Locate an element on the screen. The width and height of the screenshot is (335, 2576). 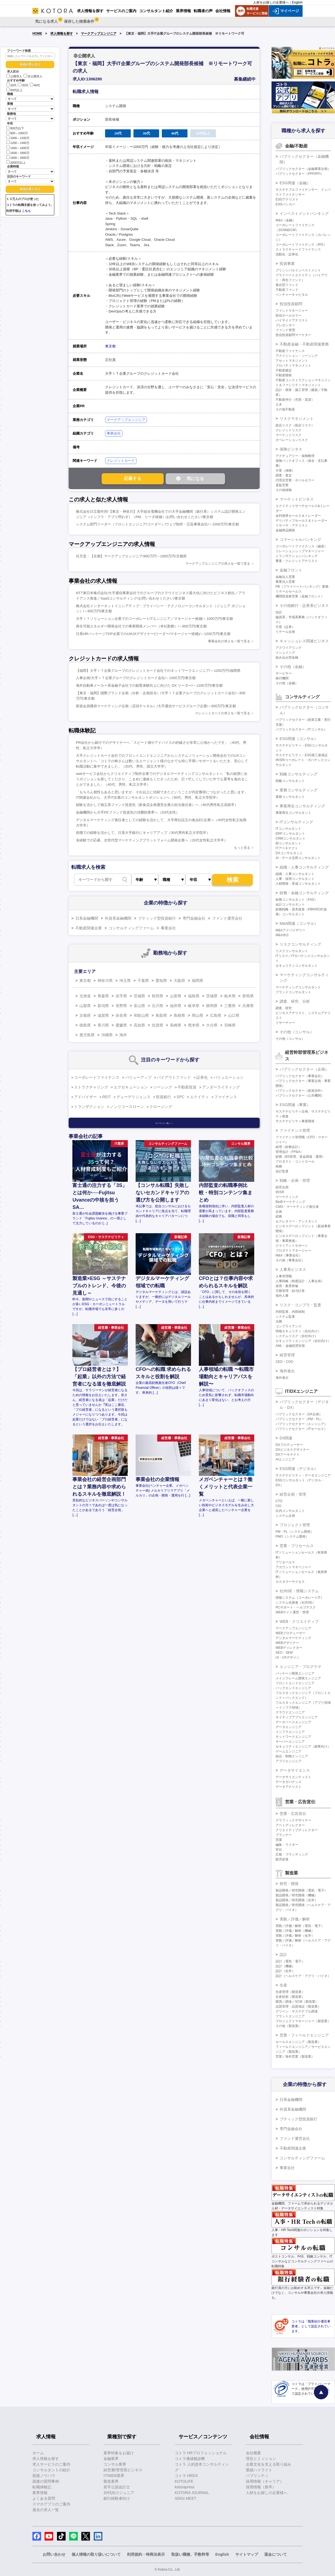
業績ハイライト is located at coordinates (259, 2470).